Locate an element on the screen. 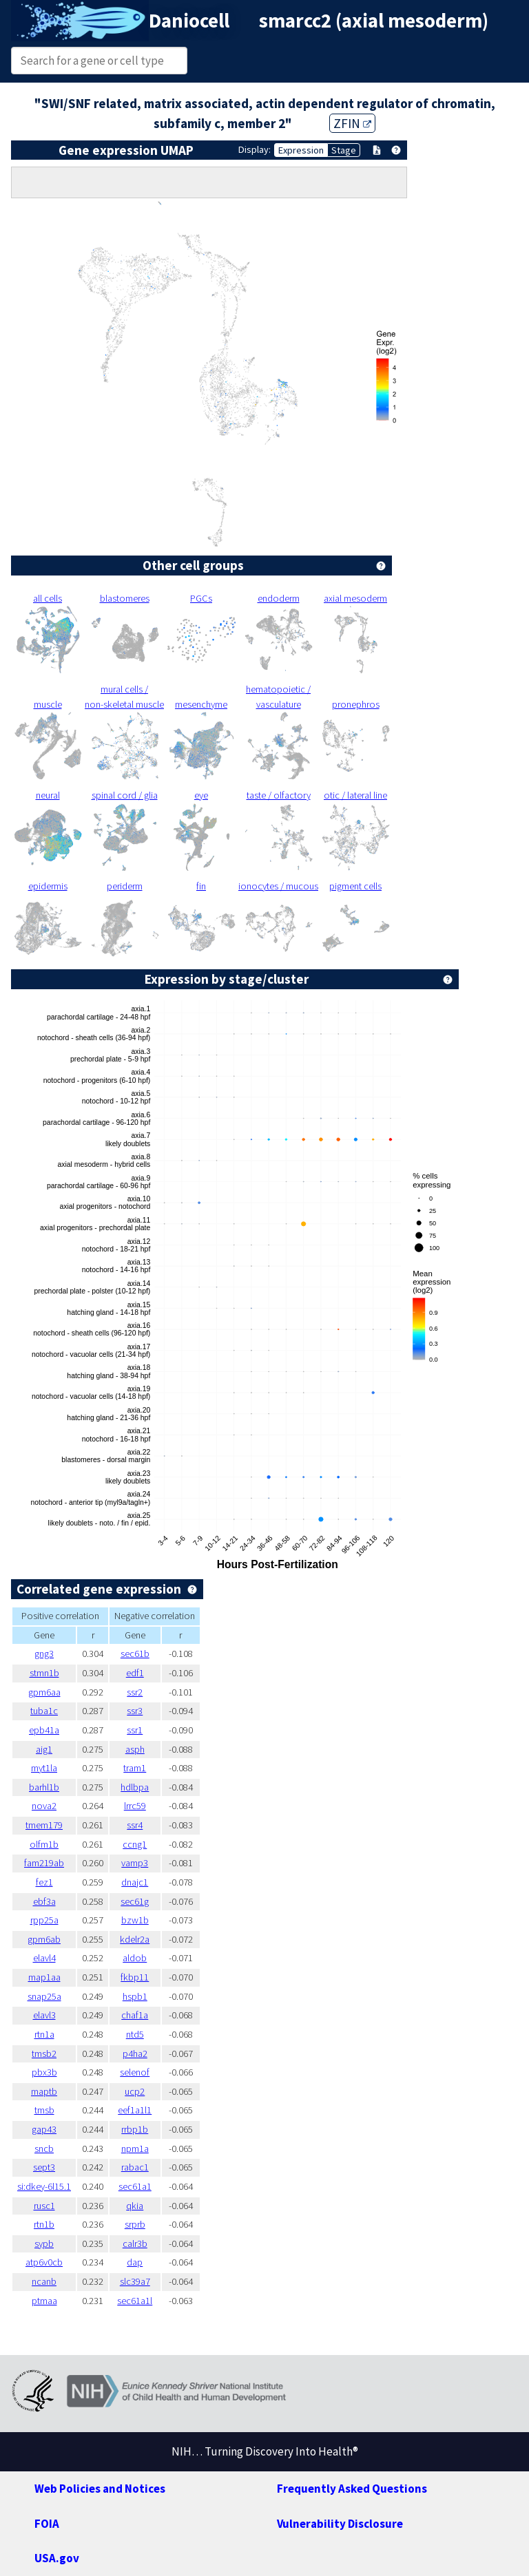  asph is located at coordinates (135, 1749).